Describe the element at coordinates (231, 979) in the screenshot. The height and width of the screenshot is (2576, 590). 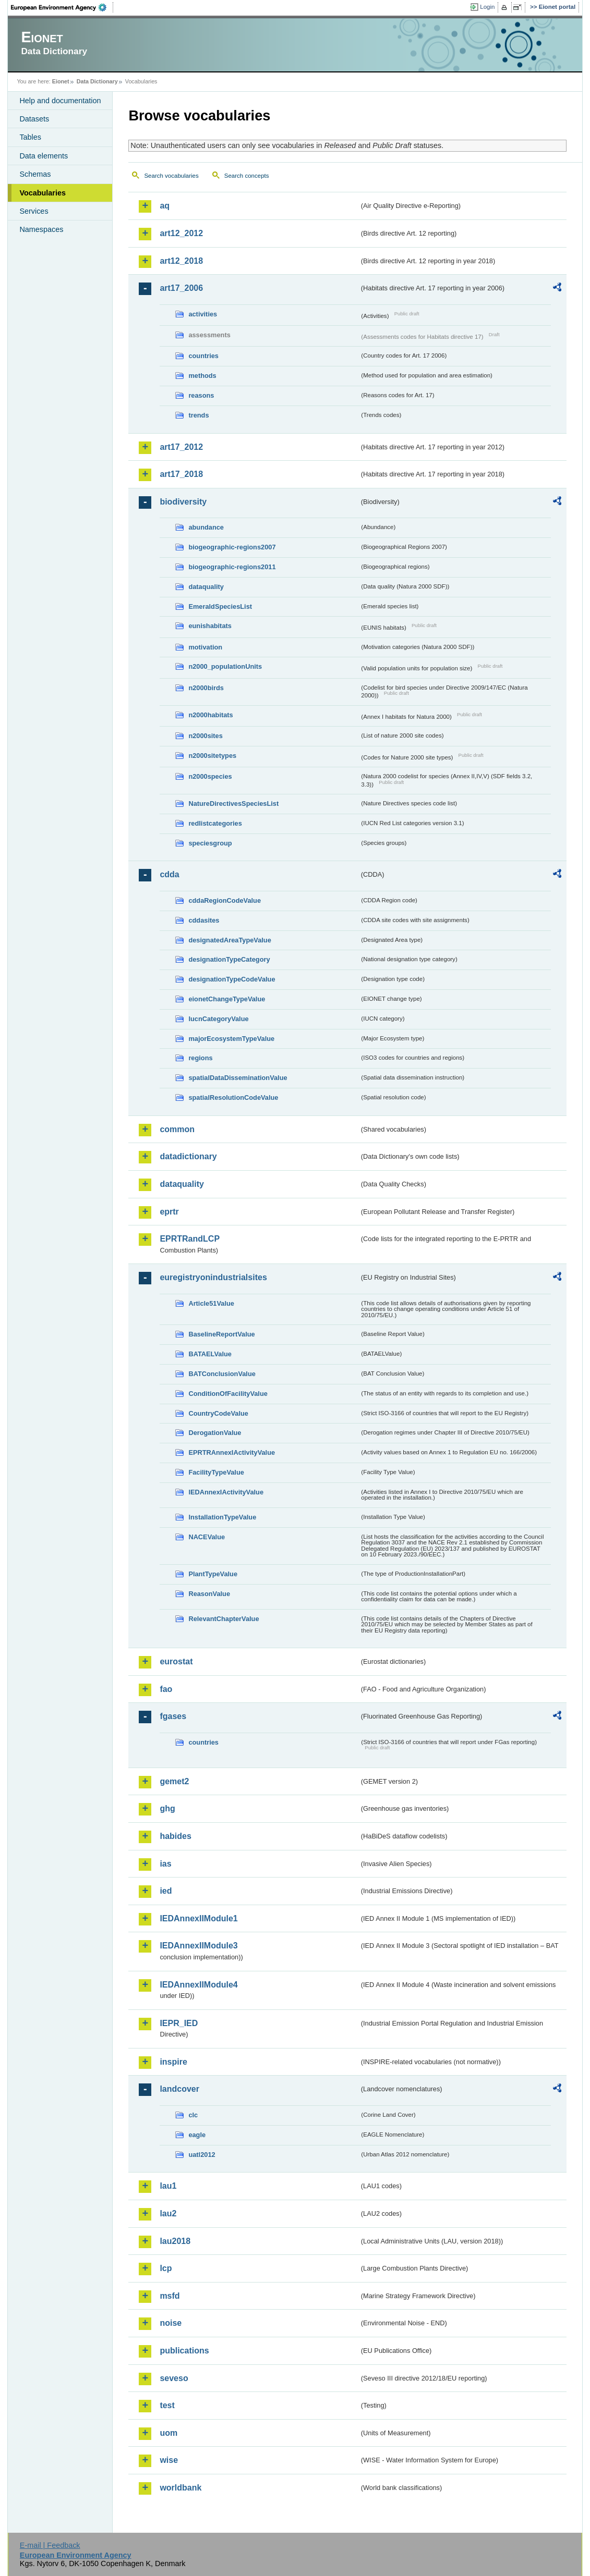
I see `designationTypeCodeValue` at that location.